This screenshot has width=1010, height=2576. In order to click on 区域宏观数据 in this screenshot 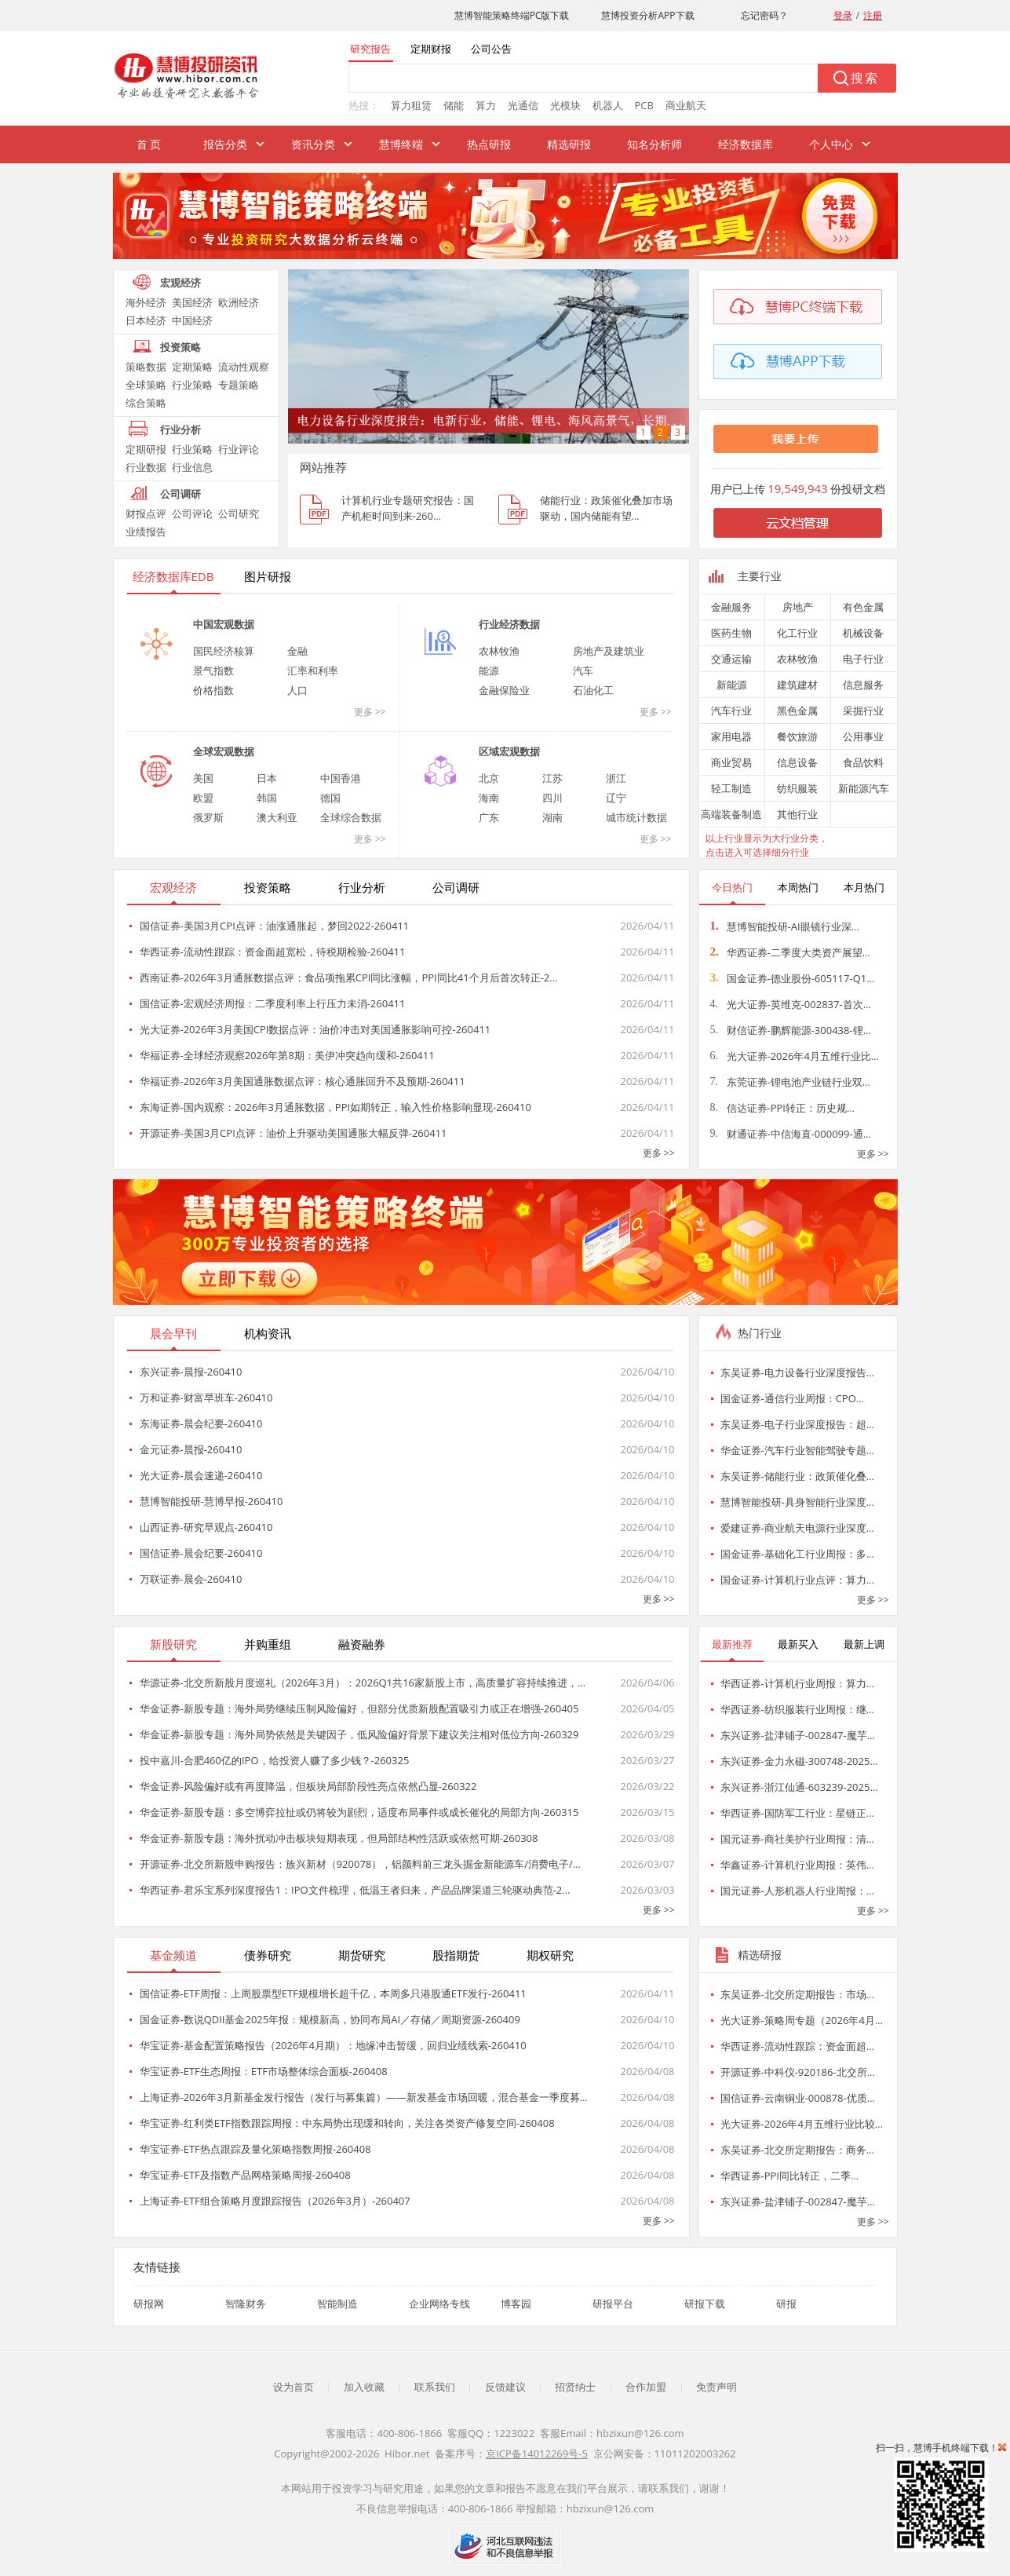, I will do `click(509, 751)`.